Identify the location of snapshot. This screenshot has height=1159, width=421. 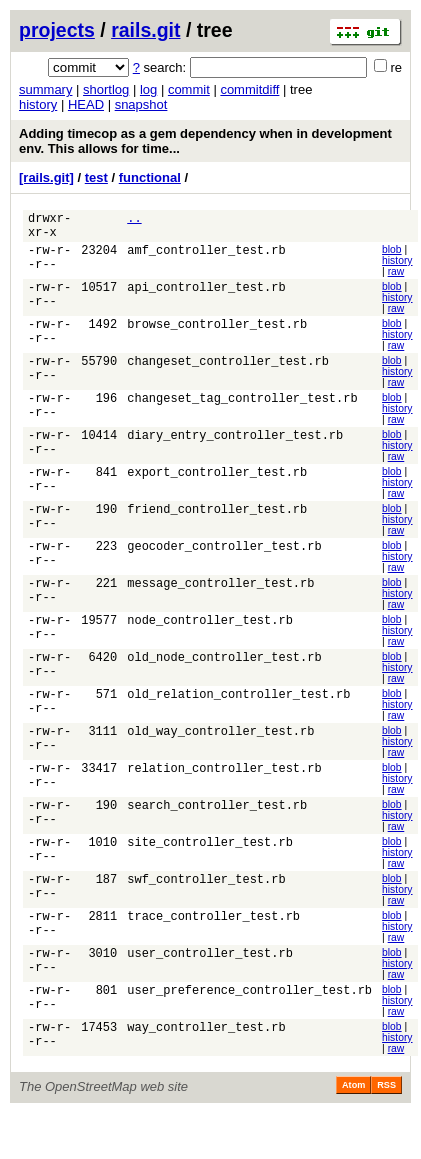
(141, 104).